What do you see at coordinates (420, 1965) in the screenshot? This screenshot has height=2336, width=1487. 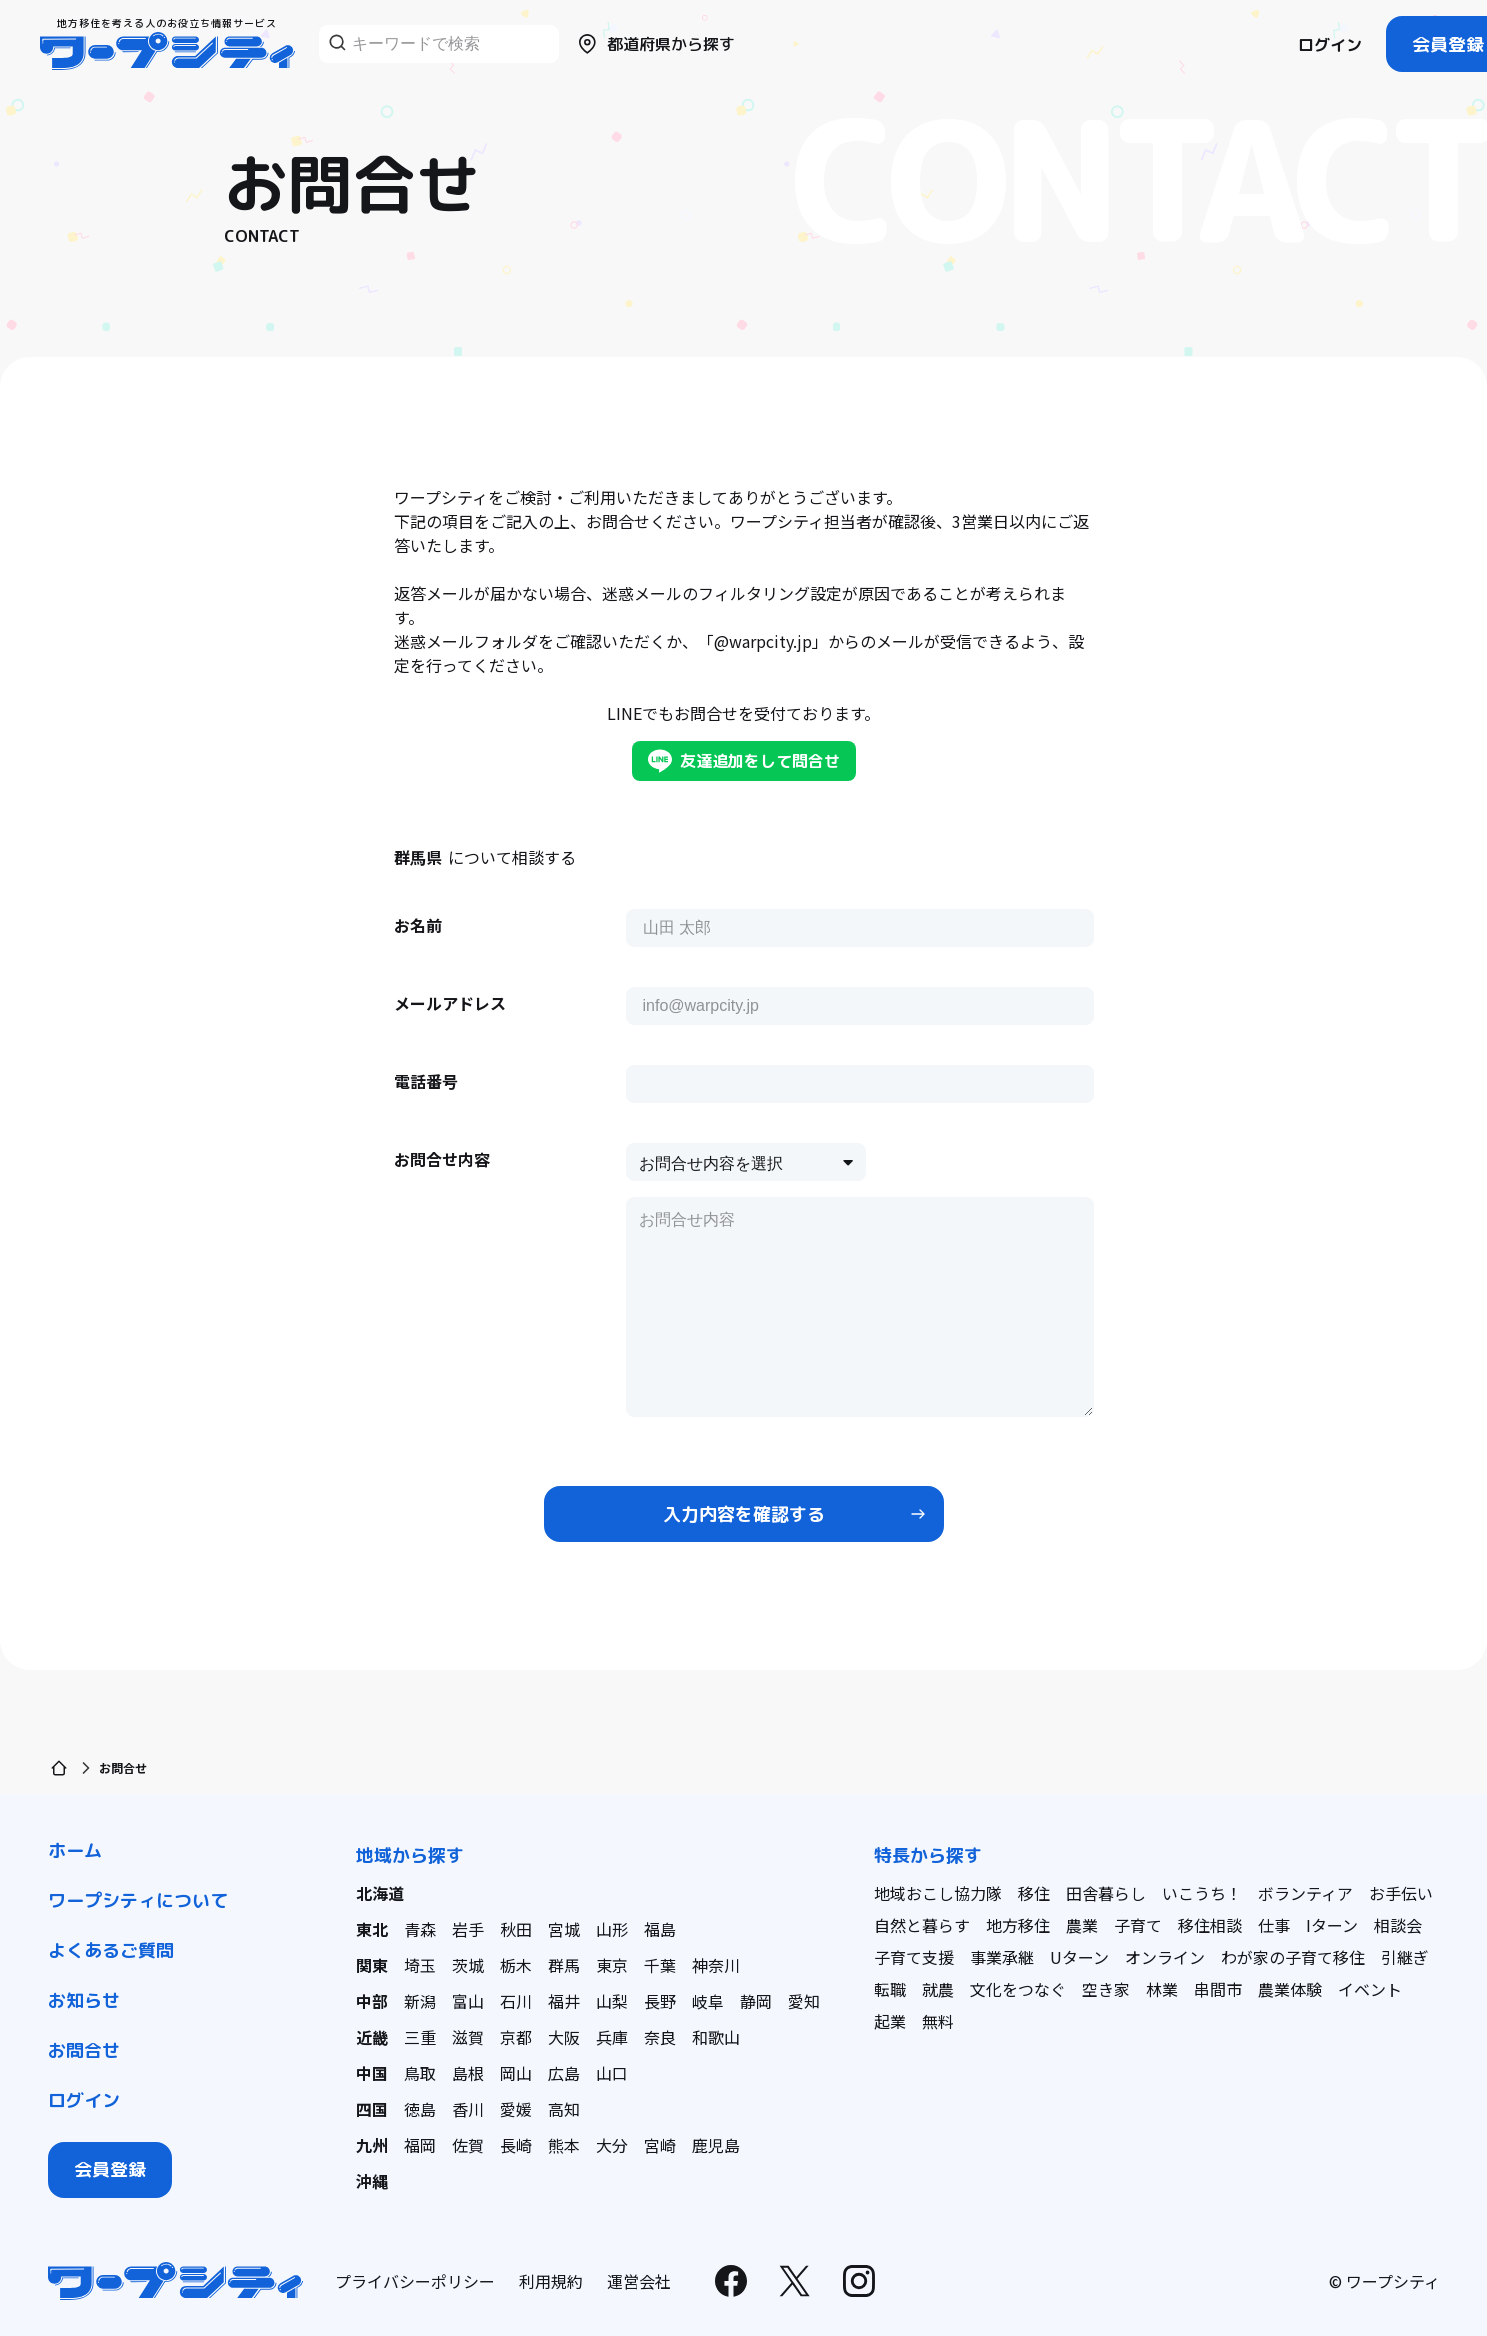 I see `埼玉` at bounding box center [420, 1965].